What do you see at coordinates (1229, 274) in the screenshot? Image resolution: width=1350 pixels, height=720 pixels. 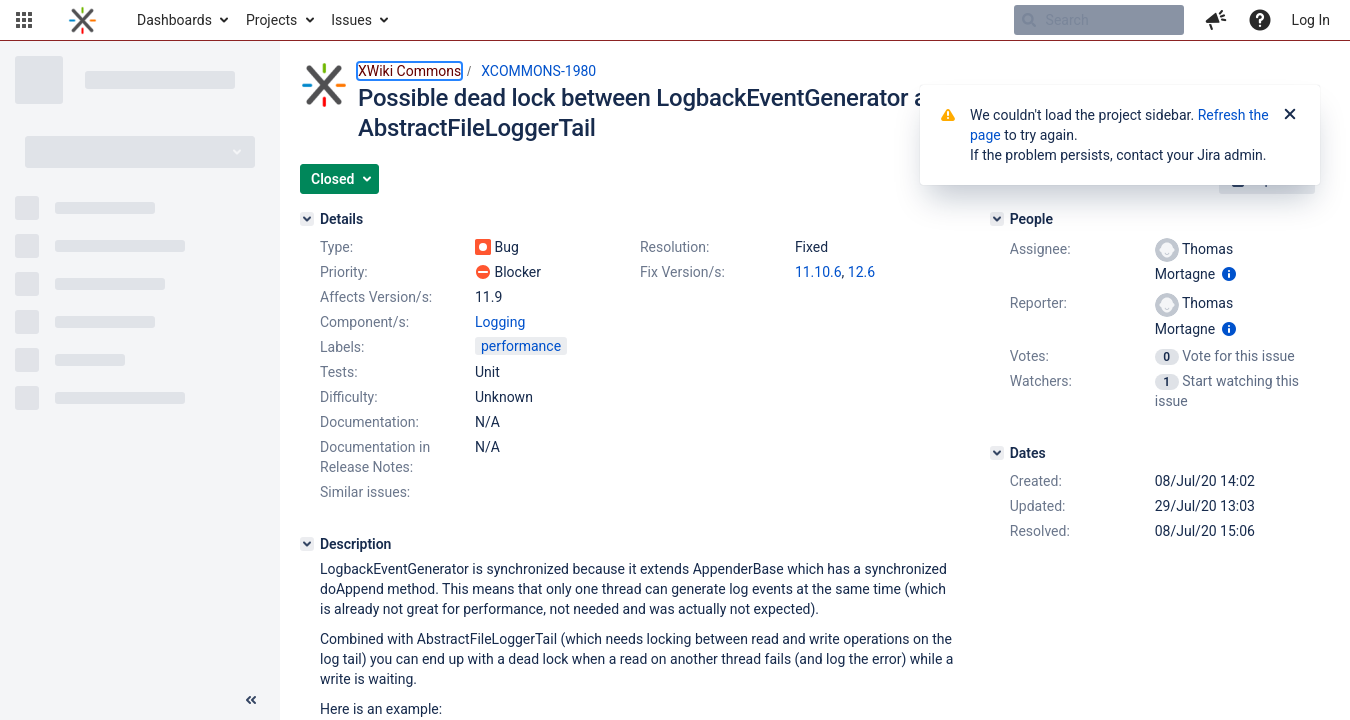 I see `[Show user information]` at bounding box center [1229, 274].